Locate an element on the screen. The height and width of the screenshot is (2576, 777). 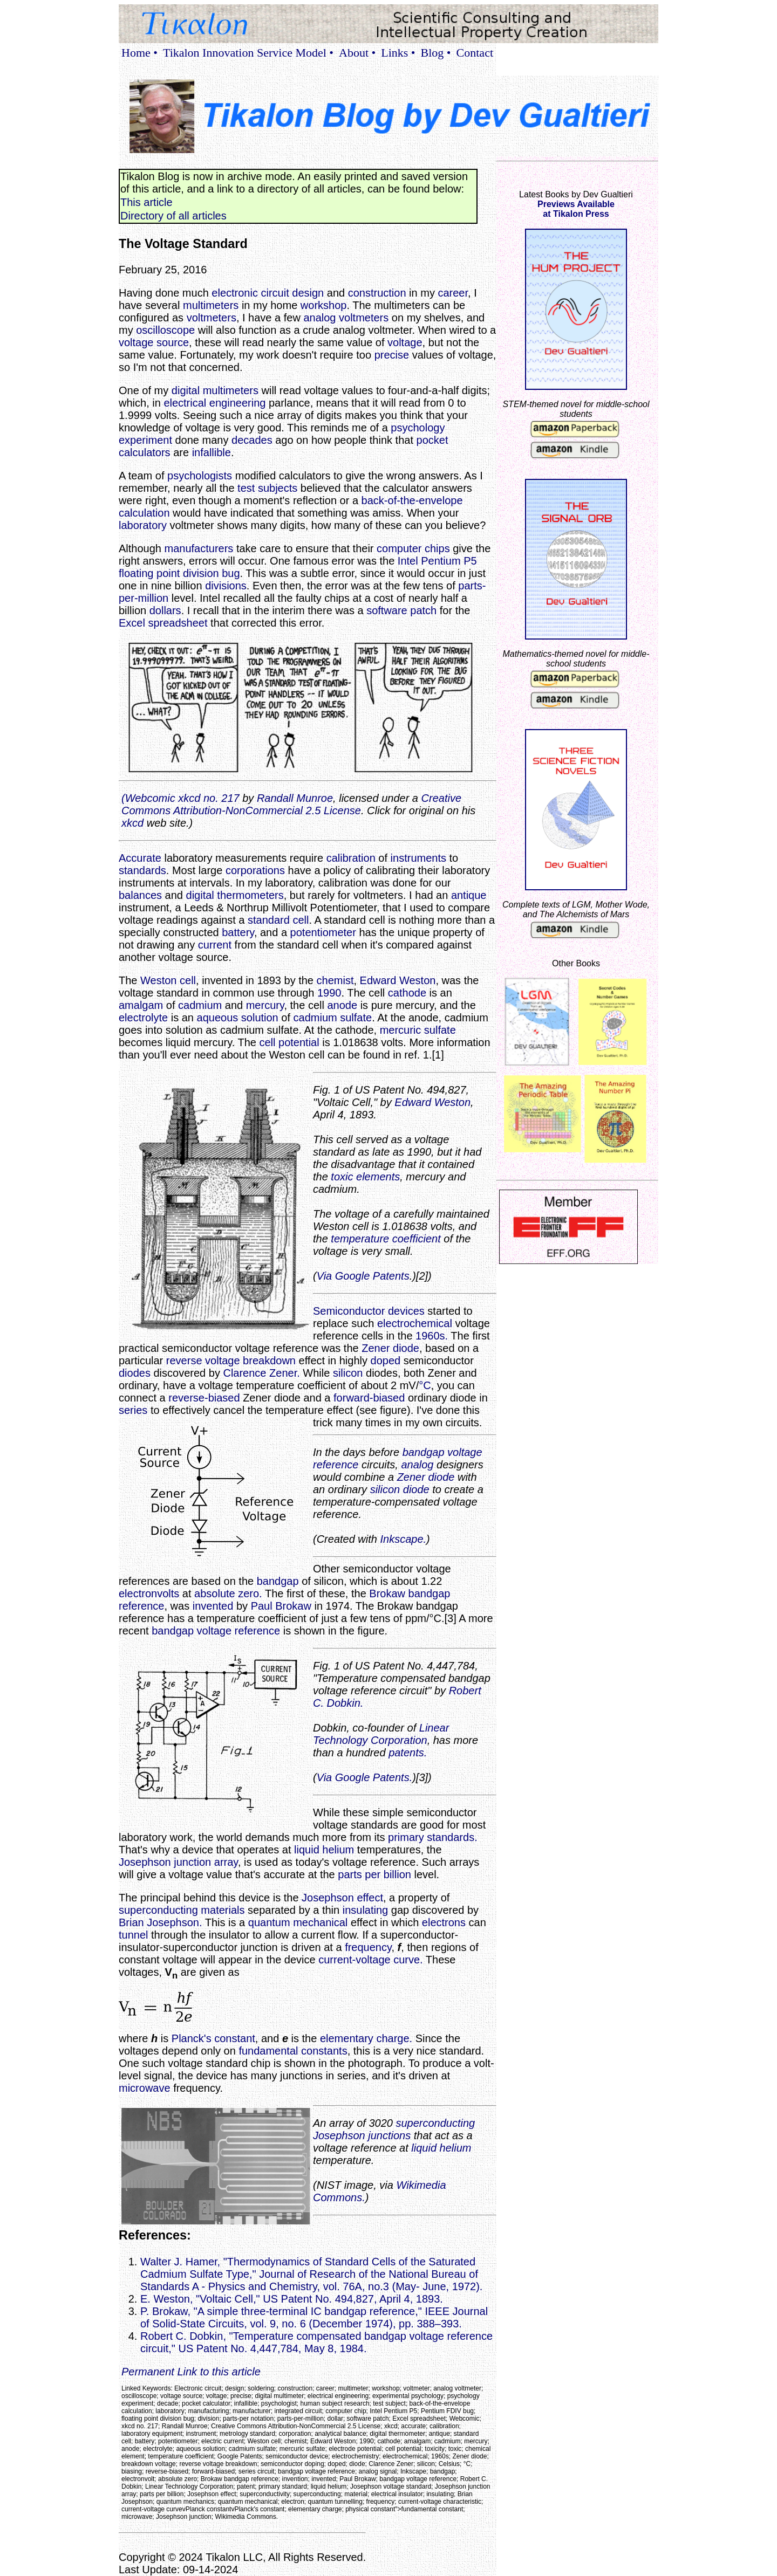
standards is located at coordinates (142, 870).